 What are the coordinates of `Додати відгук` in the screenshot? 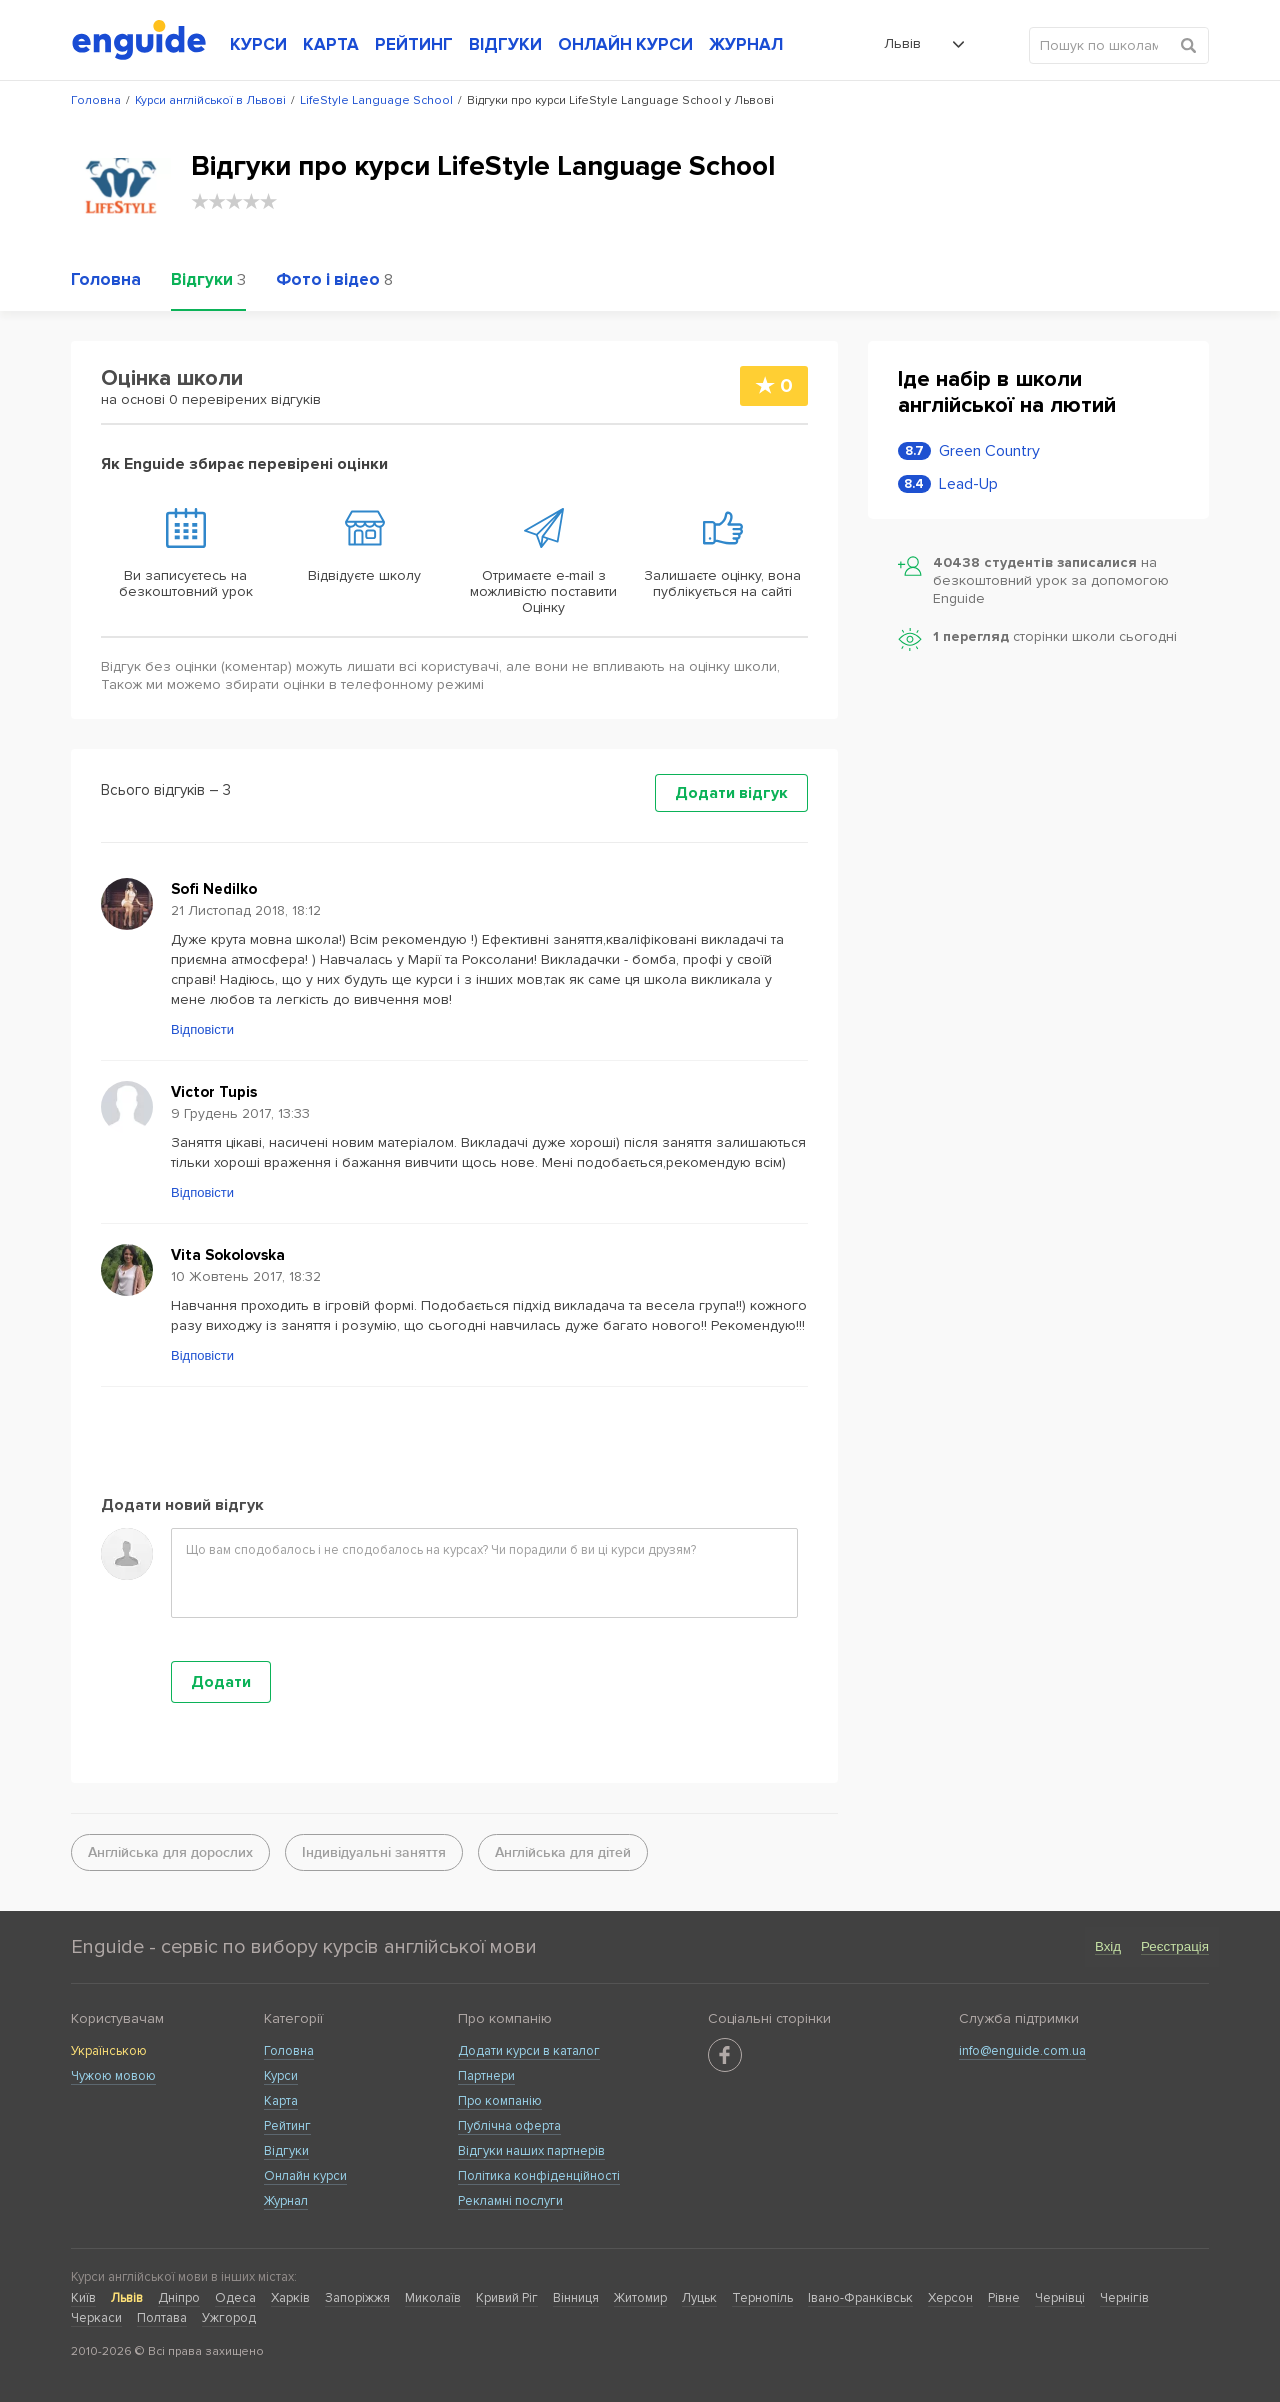 It's located at (731, 793).